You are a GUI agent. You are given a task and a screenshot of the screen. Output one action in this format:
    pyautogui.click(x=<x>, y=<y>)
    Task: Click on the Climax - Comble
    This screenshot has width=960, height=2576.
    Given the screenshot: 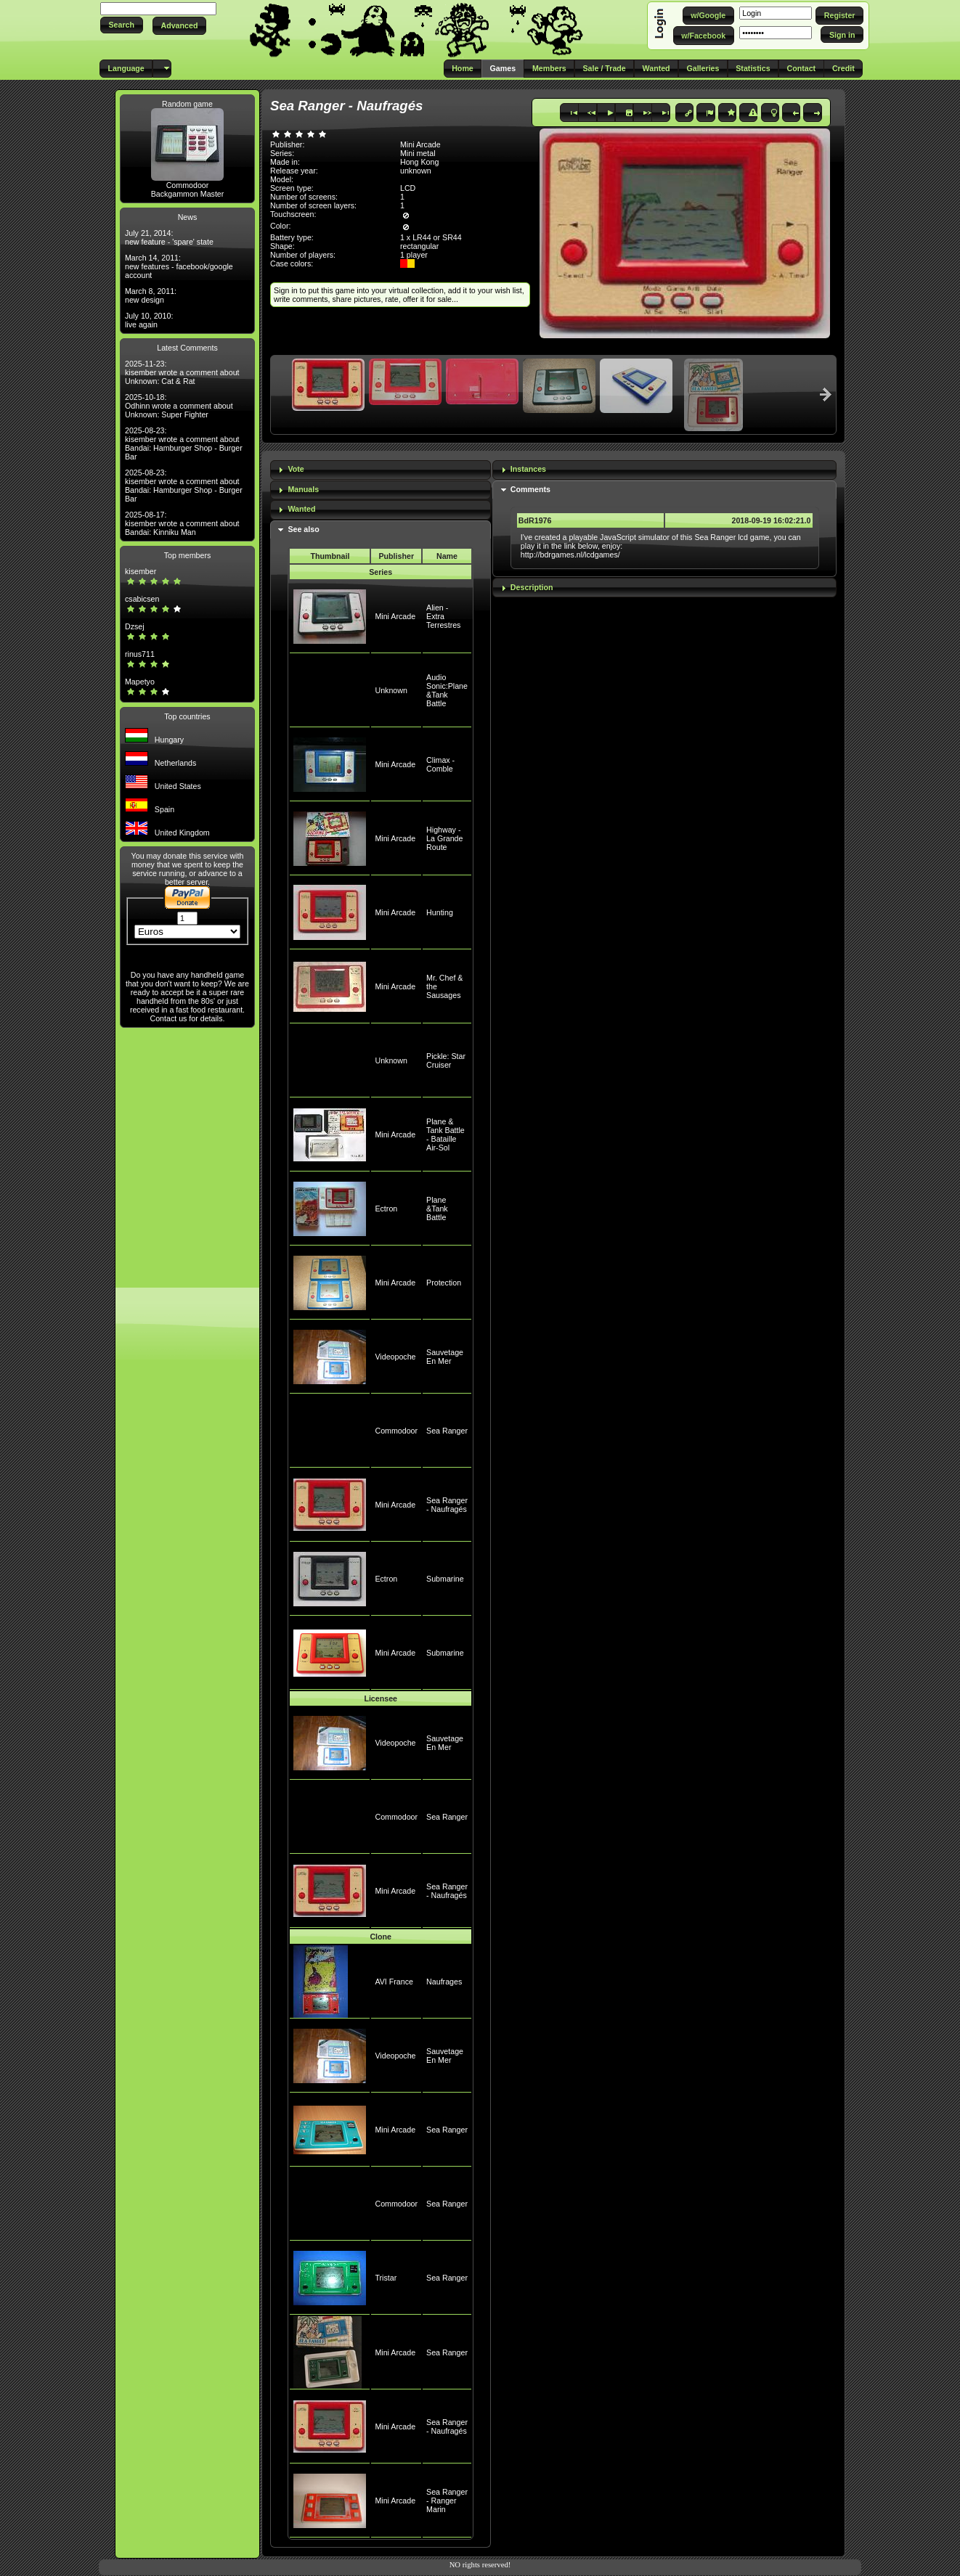 What is the action you would take?
    pyautogui.click(x=440, y=764)
    